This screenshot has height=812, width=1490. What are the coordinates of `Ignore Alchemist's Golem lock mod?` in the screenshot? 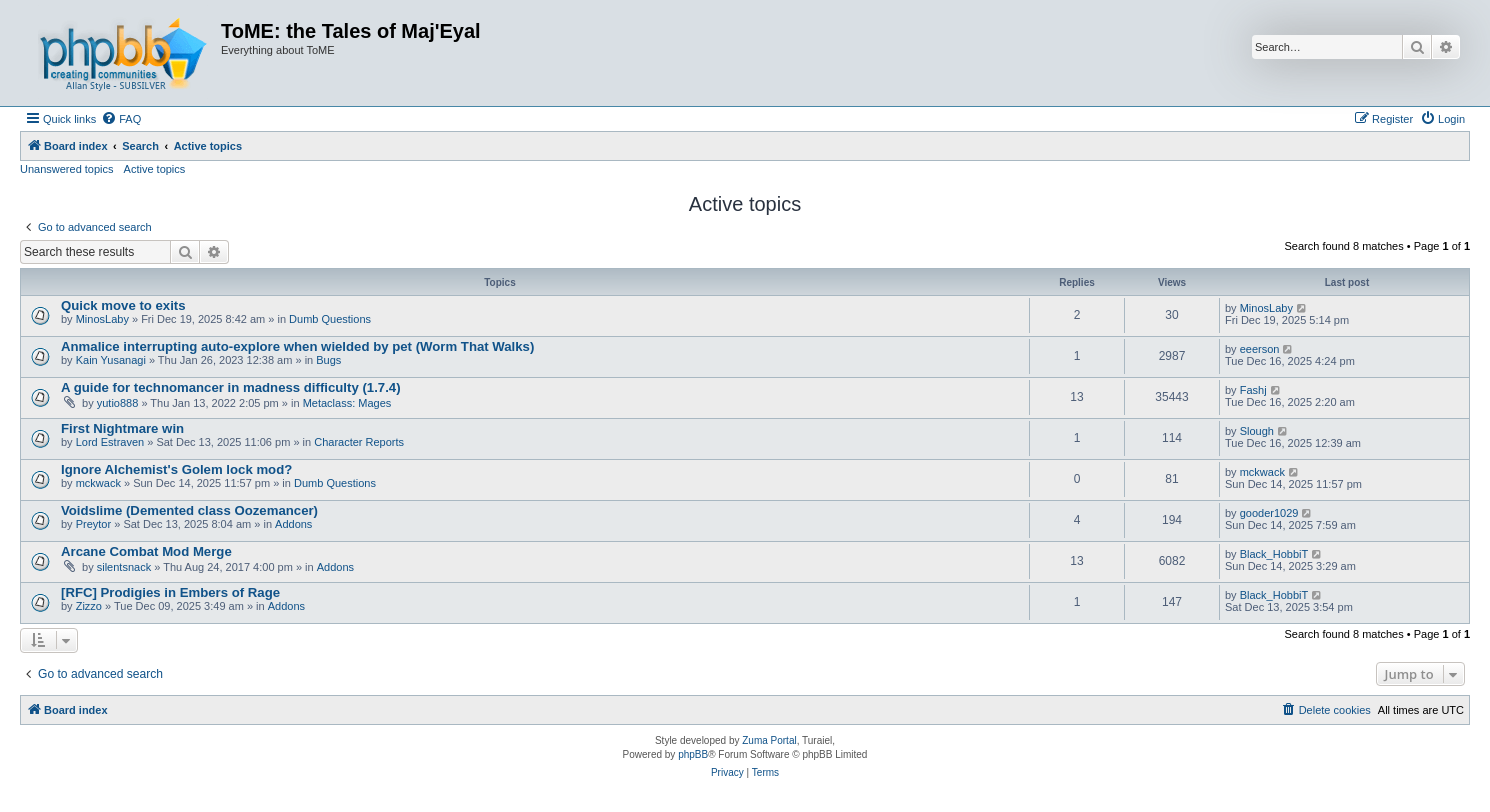 It's located at (176, 469).